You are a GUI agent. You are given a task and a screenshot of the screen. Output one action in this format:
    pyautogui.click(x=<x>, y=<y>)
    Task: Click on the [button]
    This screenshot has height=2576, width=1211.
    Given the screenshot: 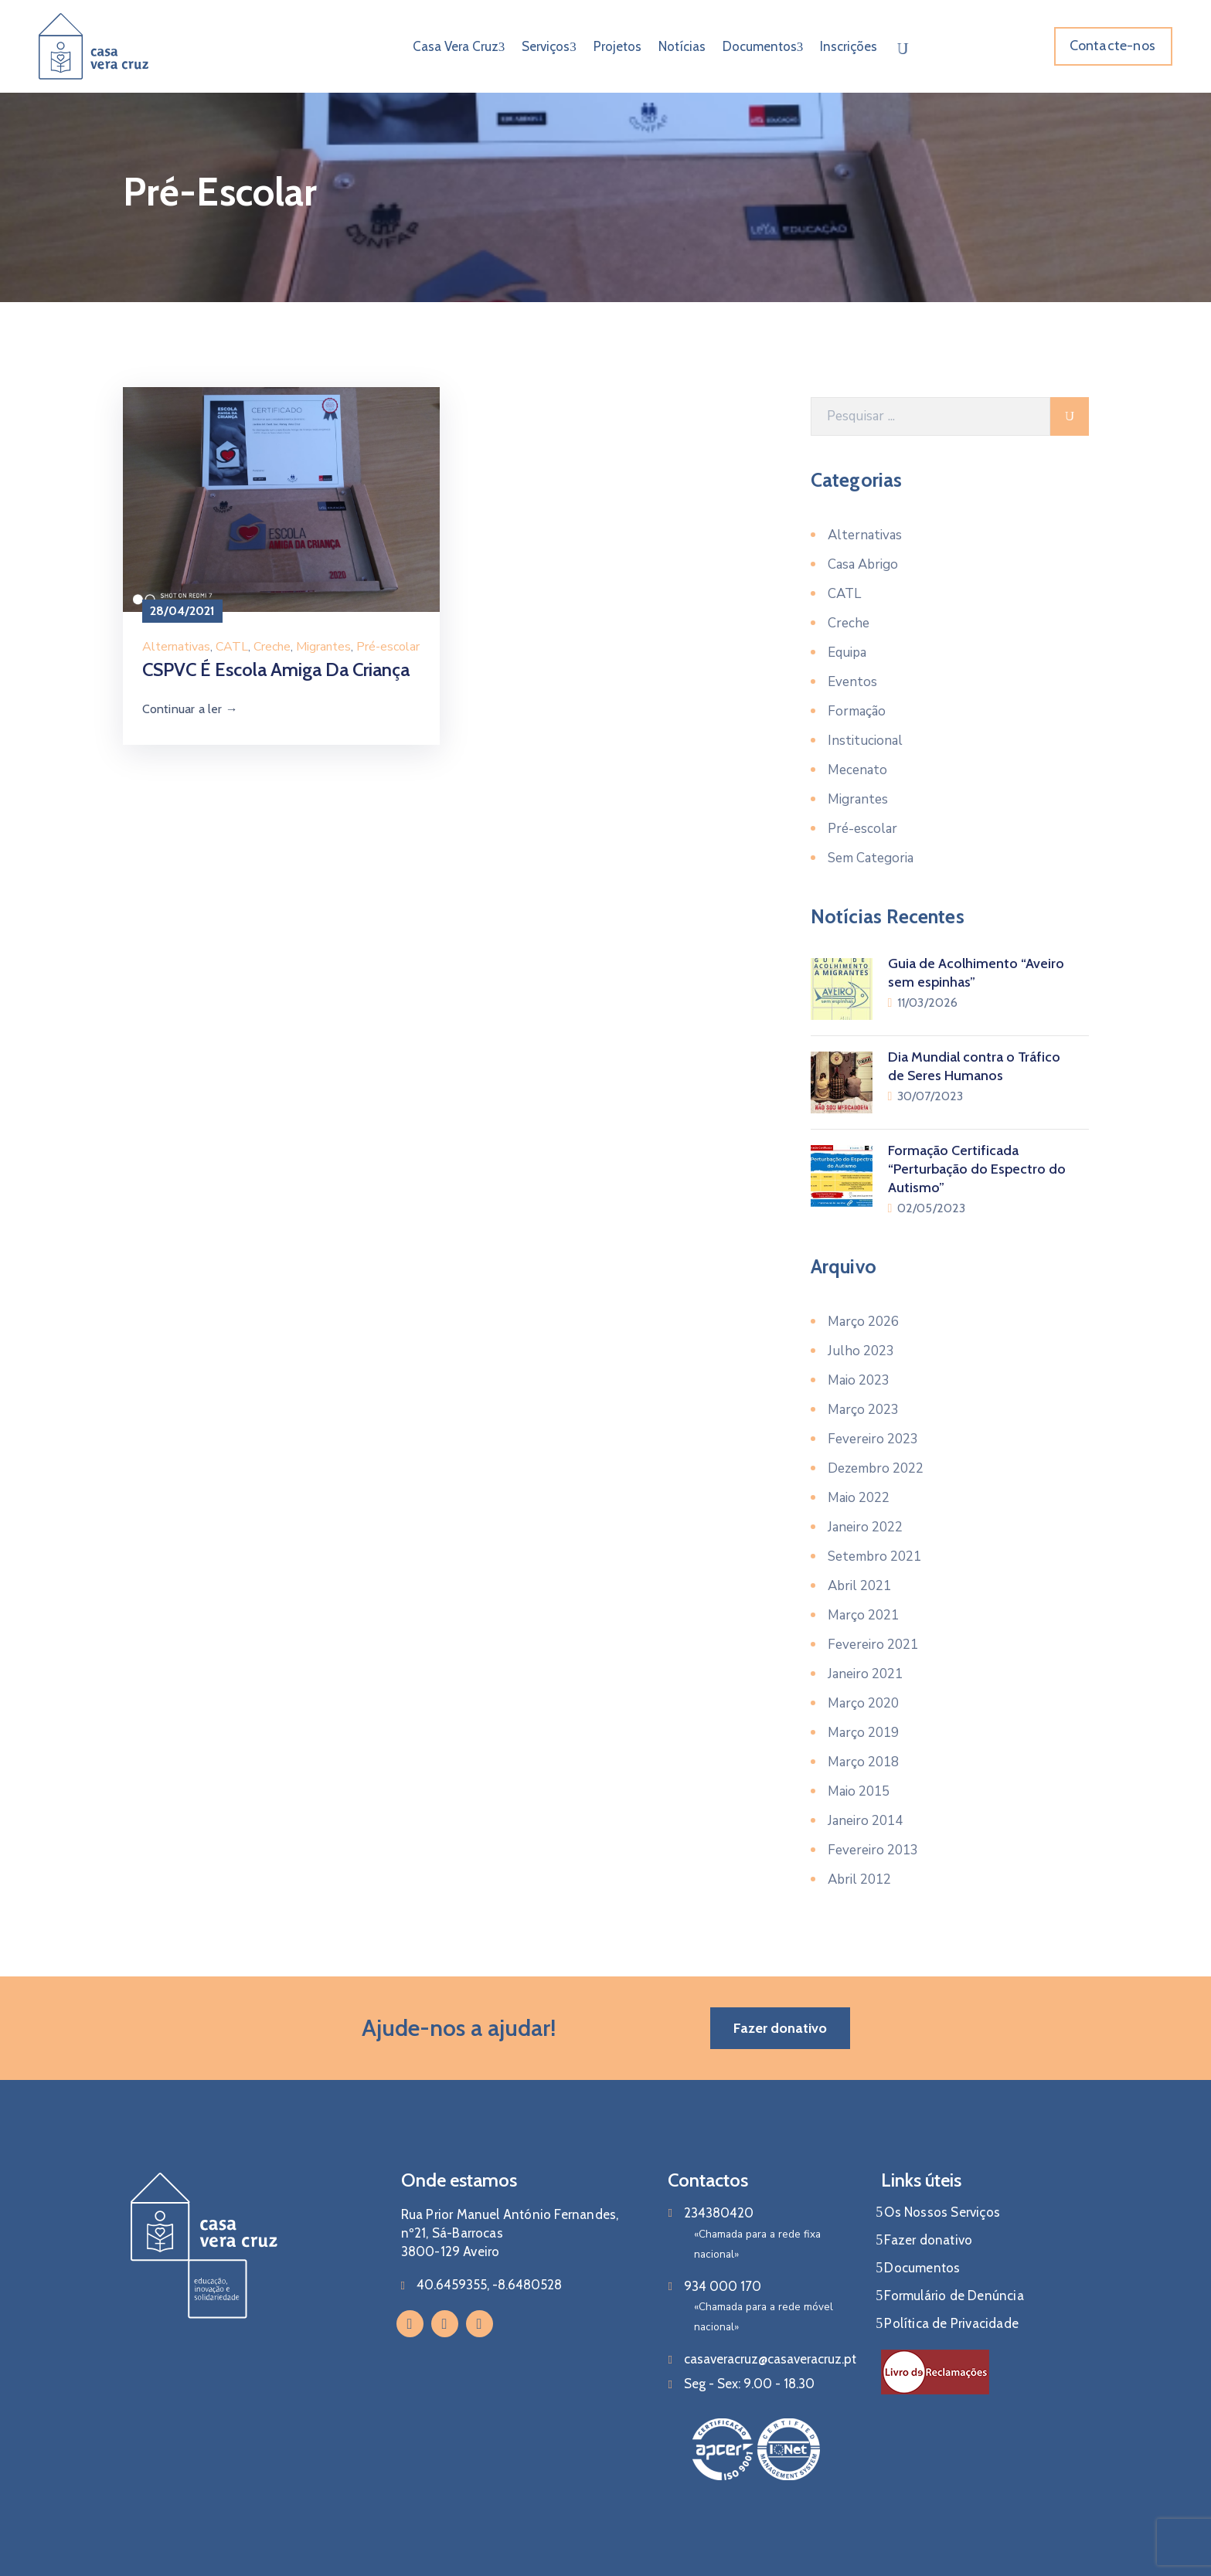 What is the action you would take?
    pyautogui.click(x=1113, y=46)
    